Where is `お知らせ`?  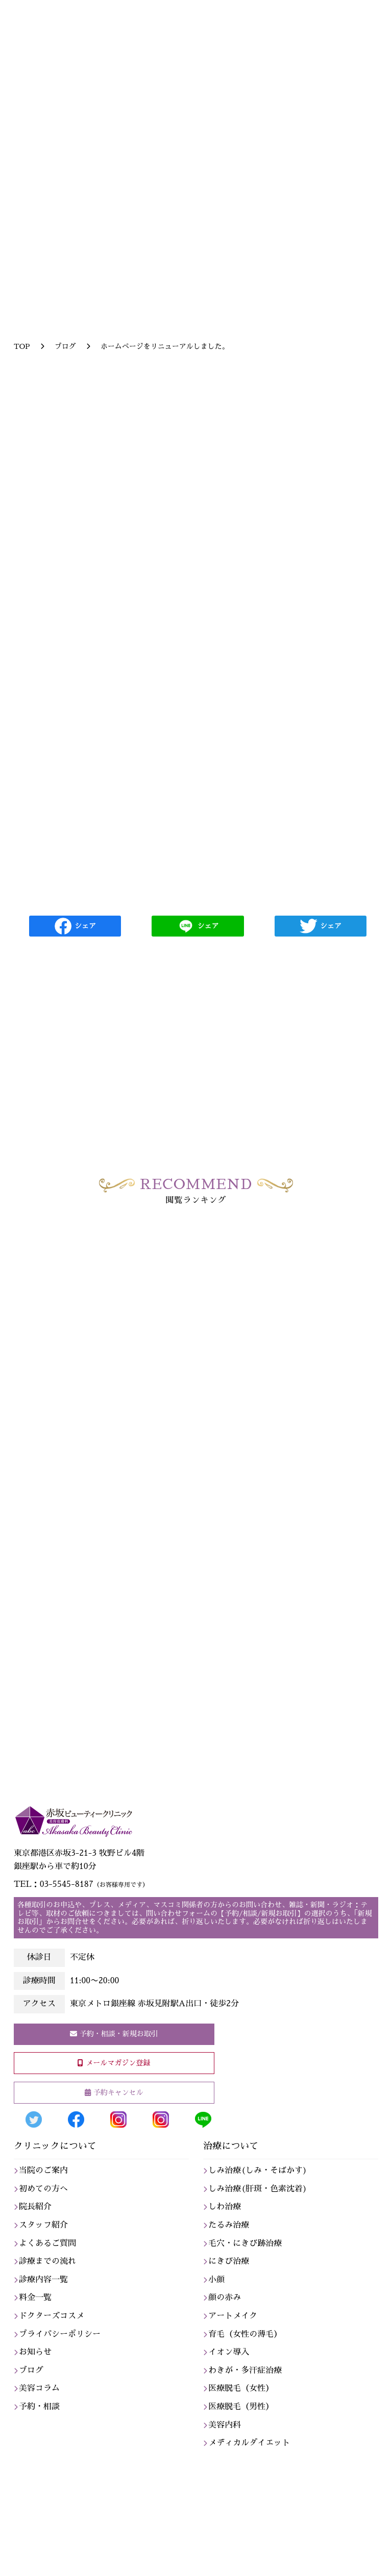 お知らせ is located at coordinates (35, 2352).